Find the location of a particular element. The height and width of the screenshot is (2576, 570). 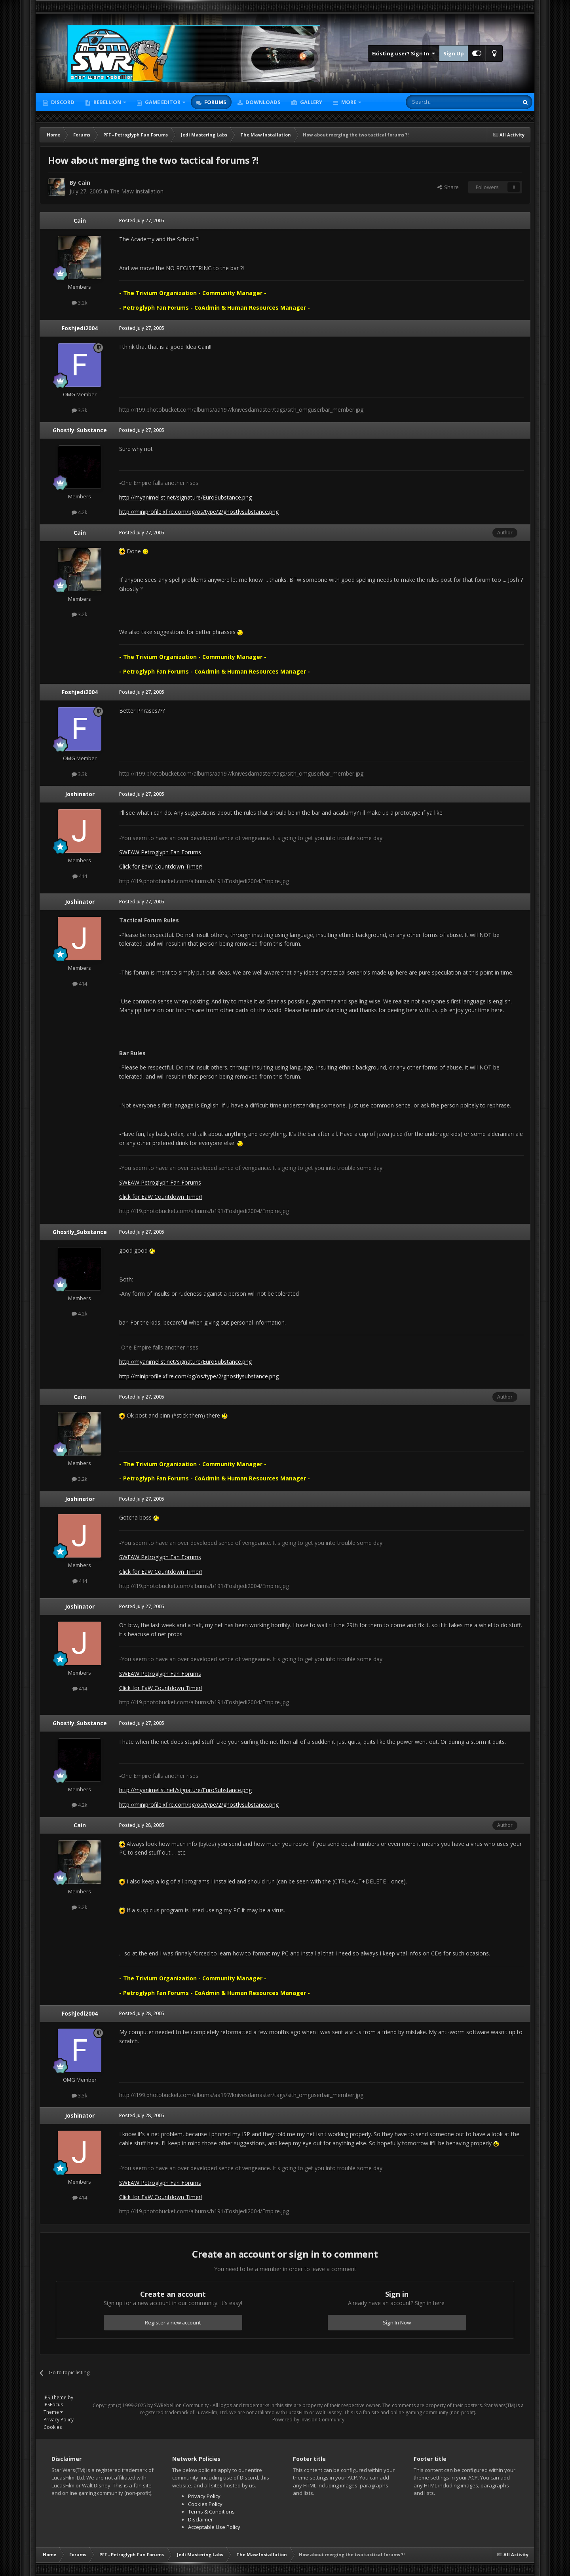

Theme is located at coordinates (53, 2412).